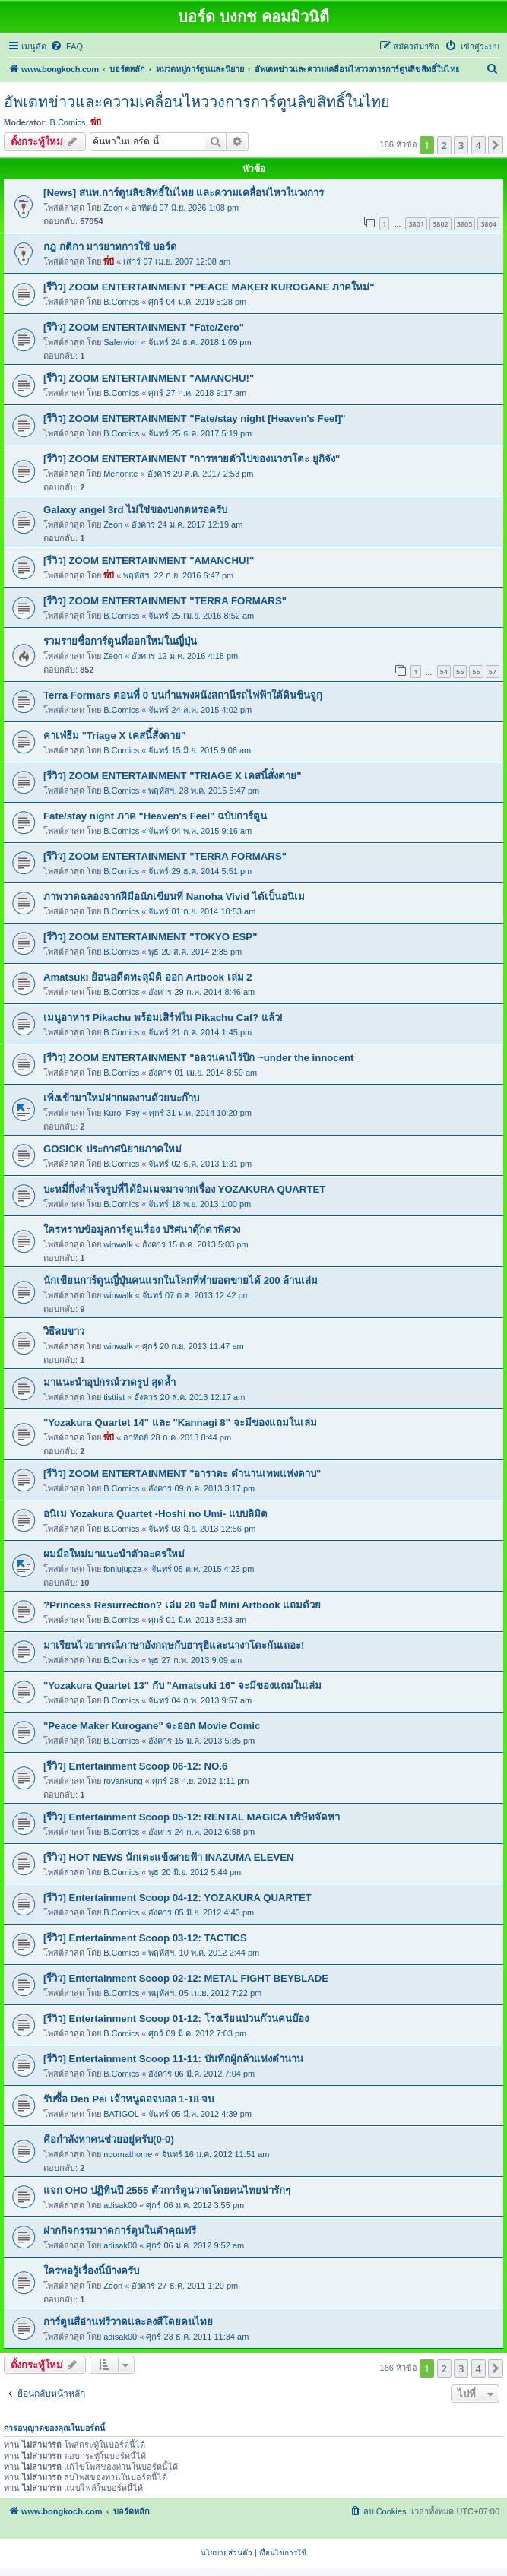 This screenshot has width=507, height=2576. What do you see at coordinates (147, 977) in the screenshot?
I see `Amatsuki ย้อนอดีตทะลุมิติ ออก Artbook เล่ม 2` at bounding box center [147, 977].